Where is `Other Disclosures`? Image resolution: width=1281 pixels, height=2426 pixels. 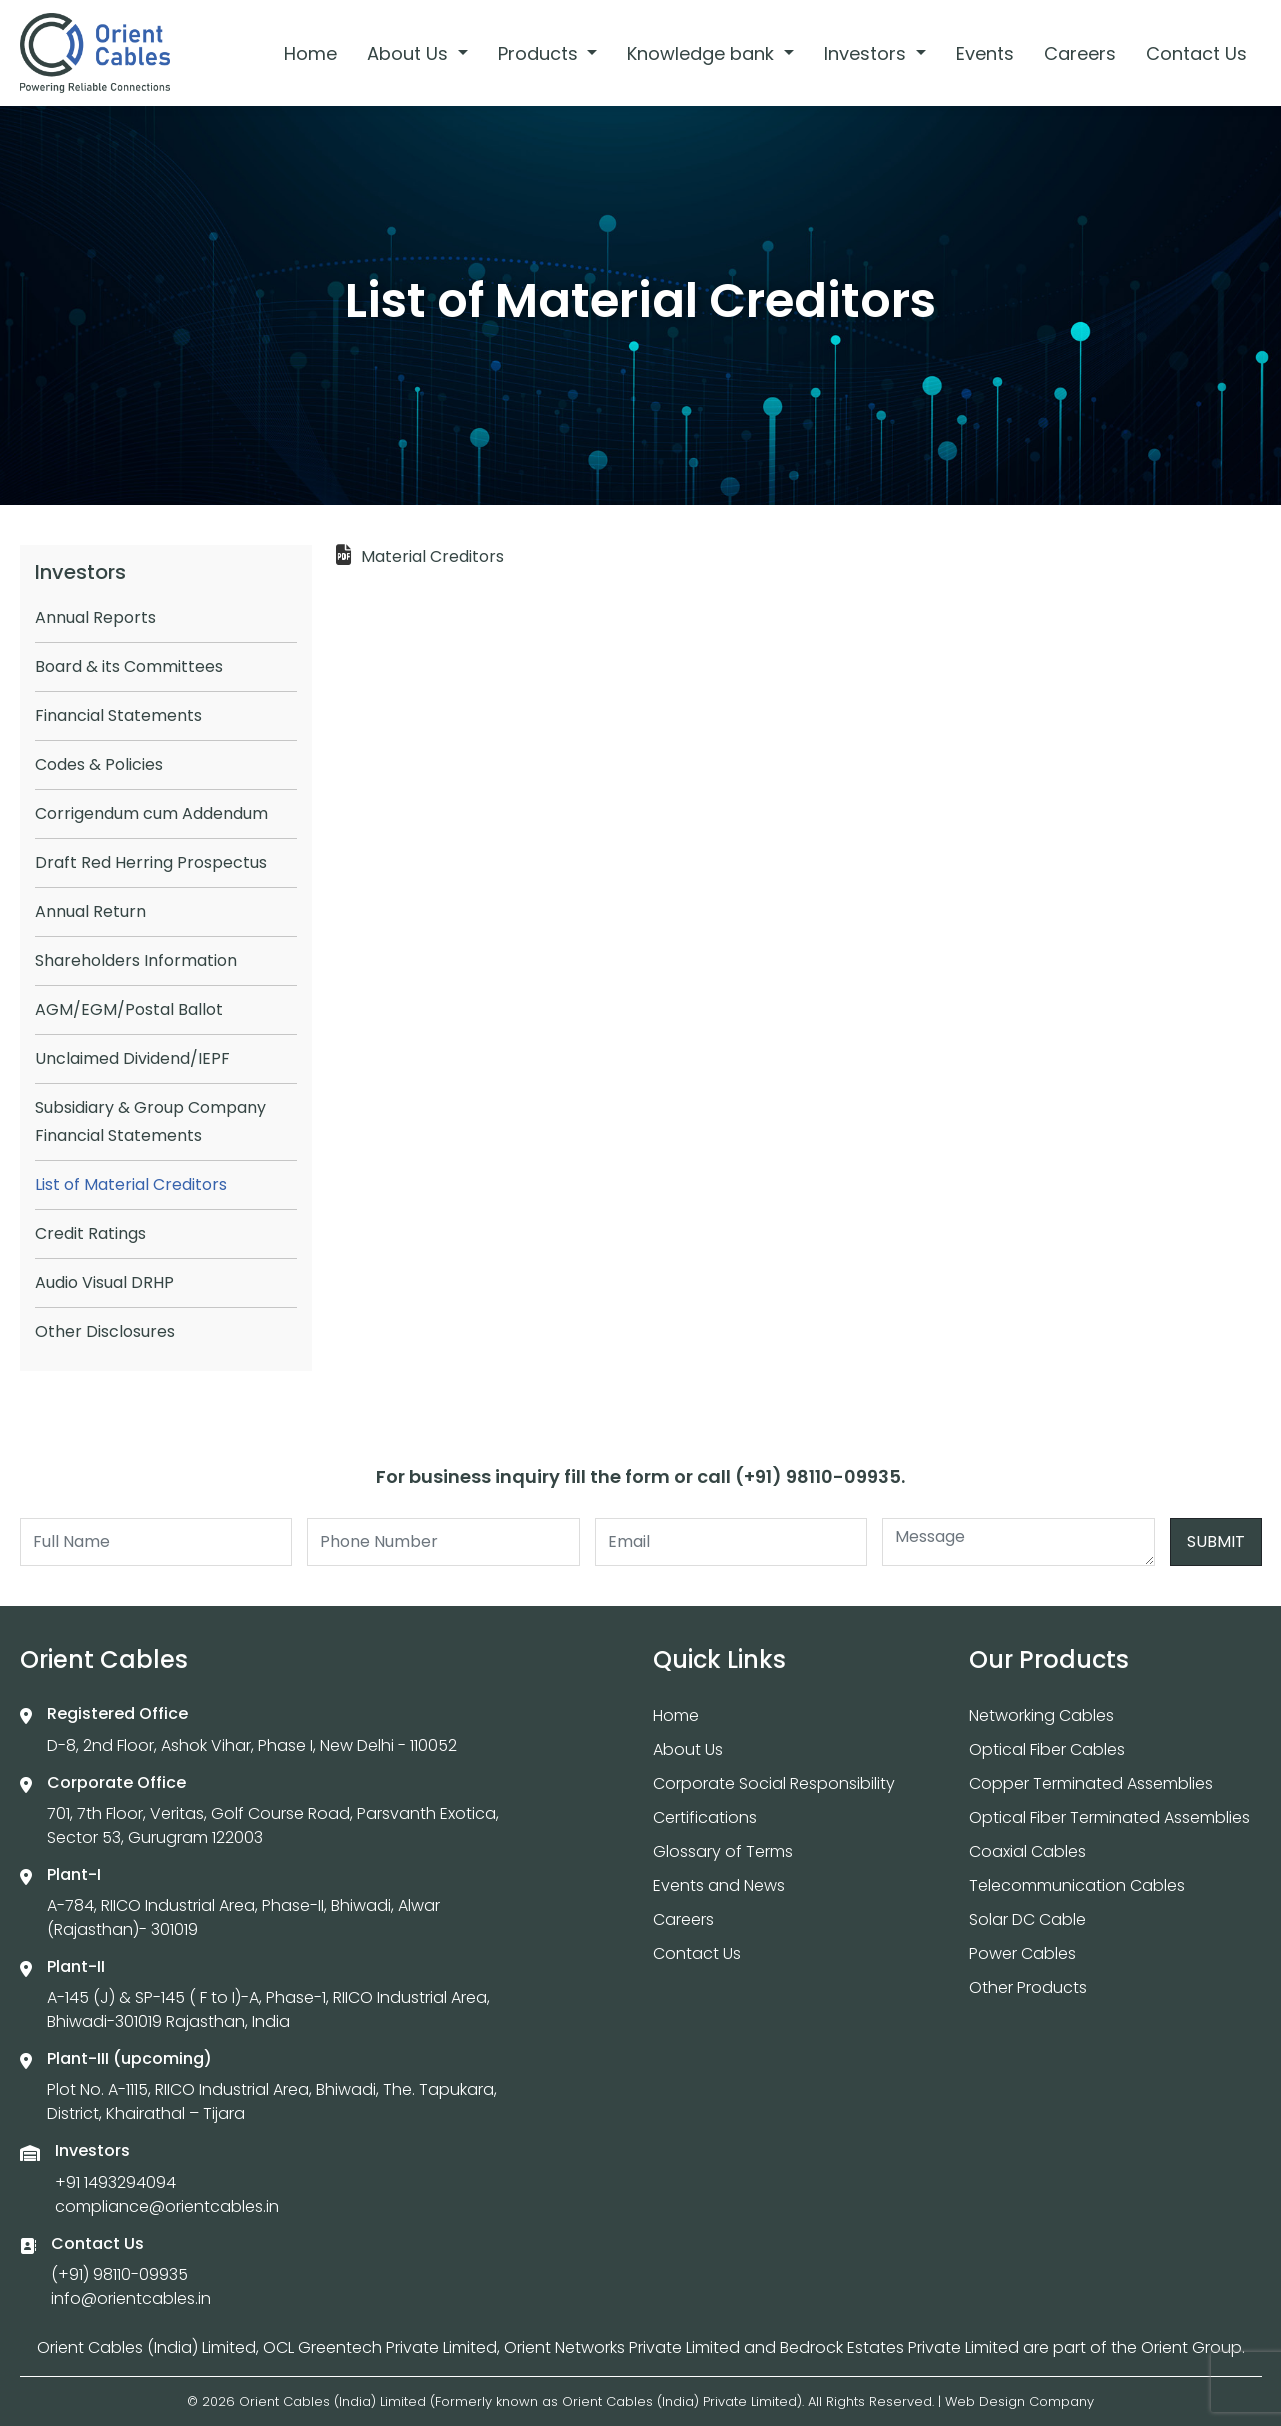 Other Disclosures is located at coordinates (105, 1331).